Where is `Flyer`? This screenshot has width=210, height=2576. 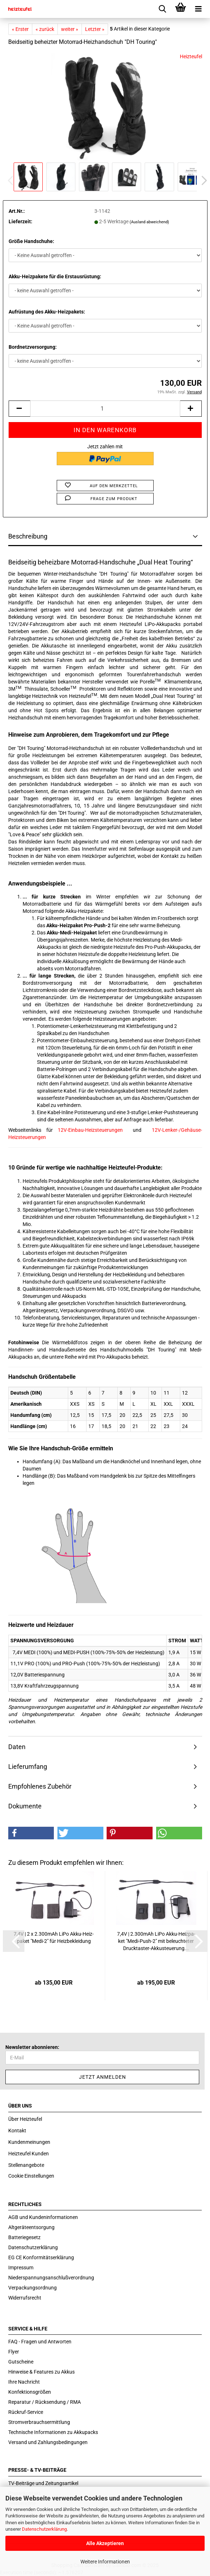
Flyer is located at coordinates (13, 2352).